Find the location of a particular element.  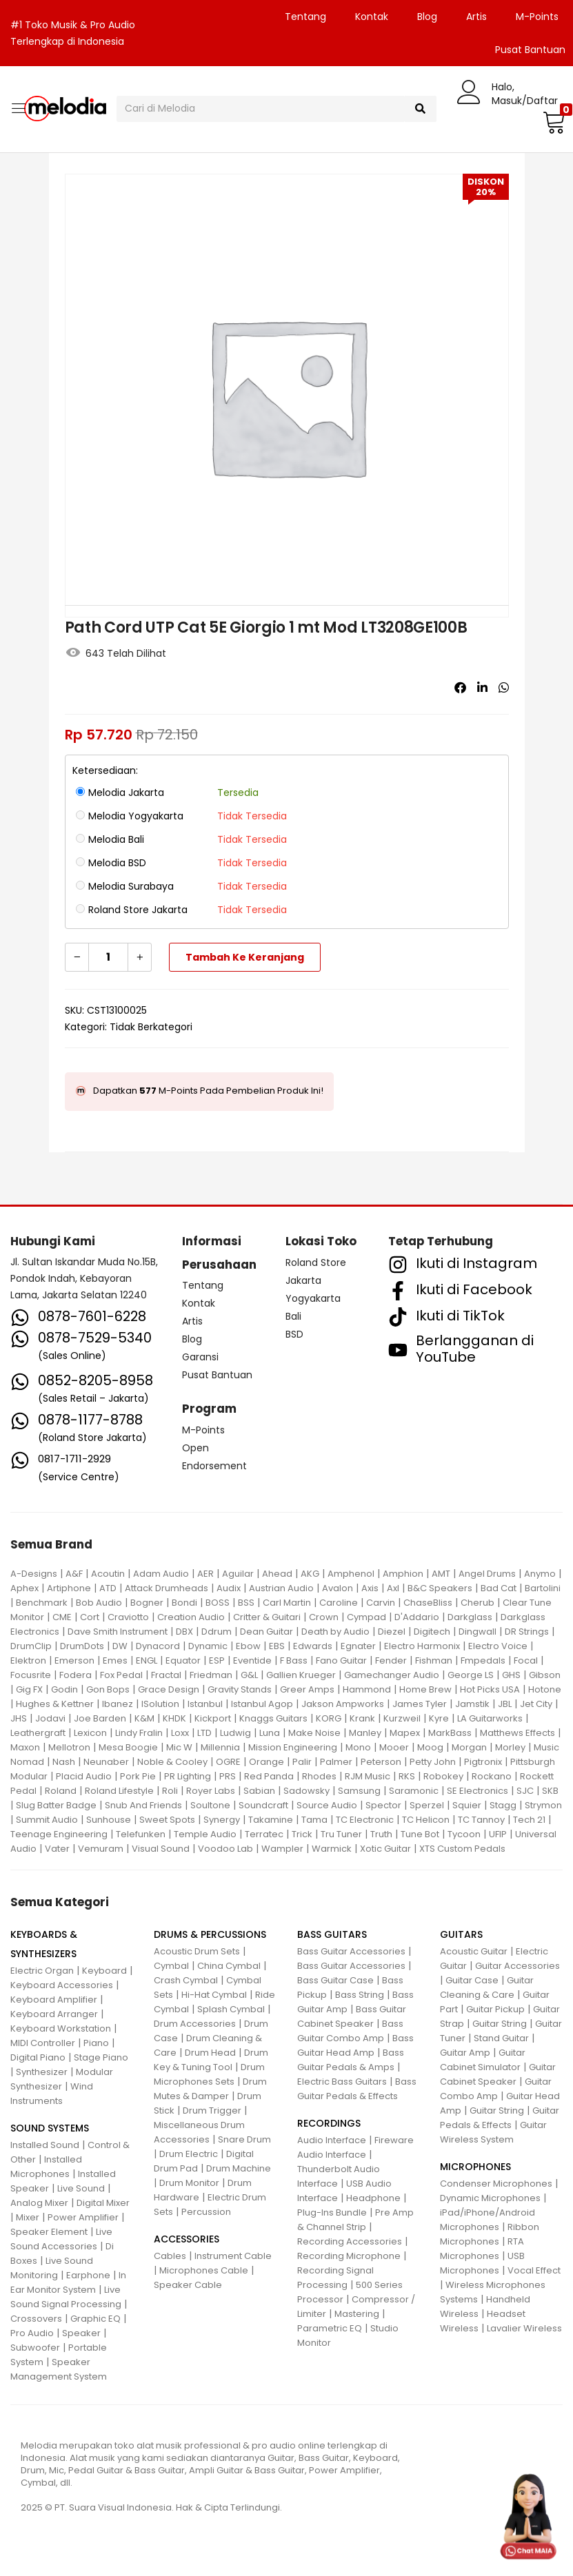

Drum Accessories is located at coordinates (195, 2023).